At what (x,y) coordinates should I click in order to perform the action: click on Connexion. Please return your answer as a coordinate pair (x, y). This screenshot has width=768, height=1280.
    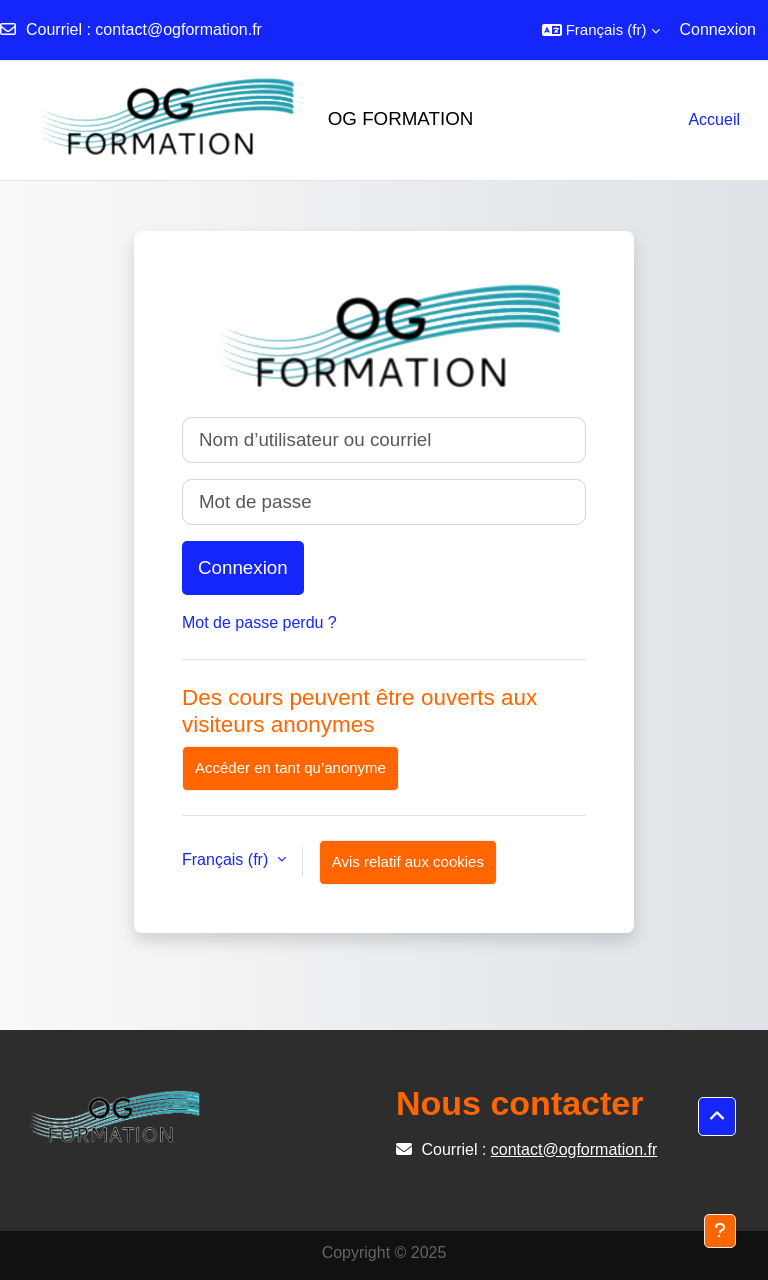
    Looking at the image, I should click on (718, 29).